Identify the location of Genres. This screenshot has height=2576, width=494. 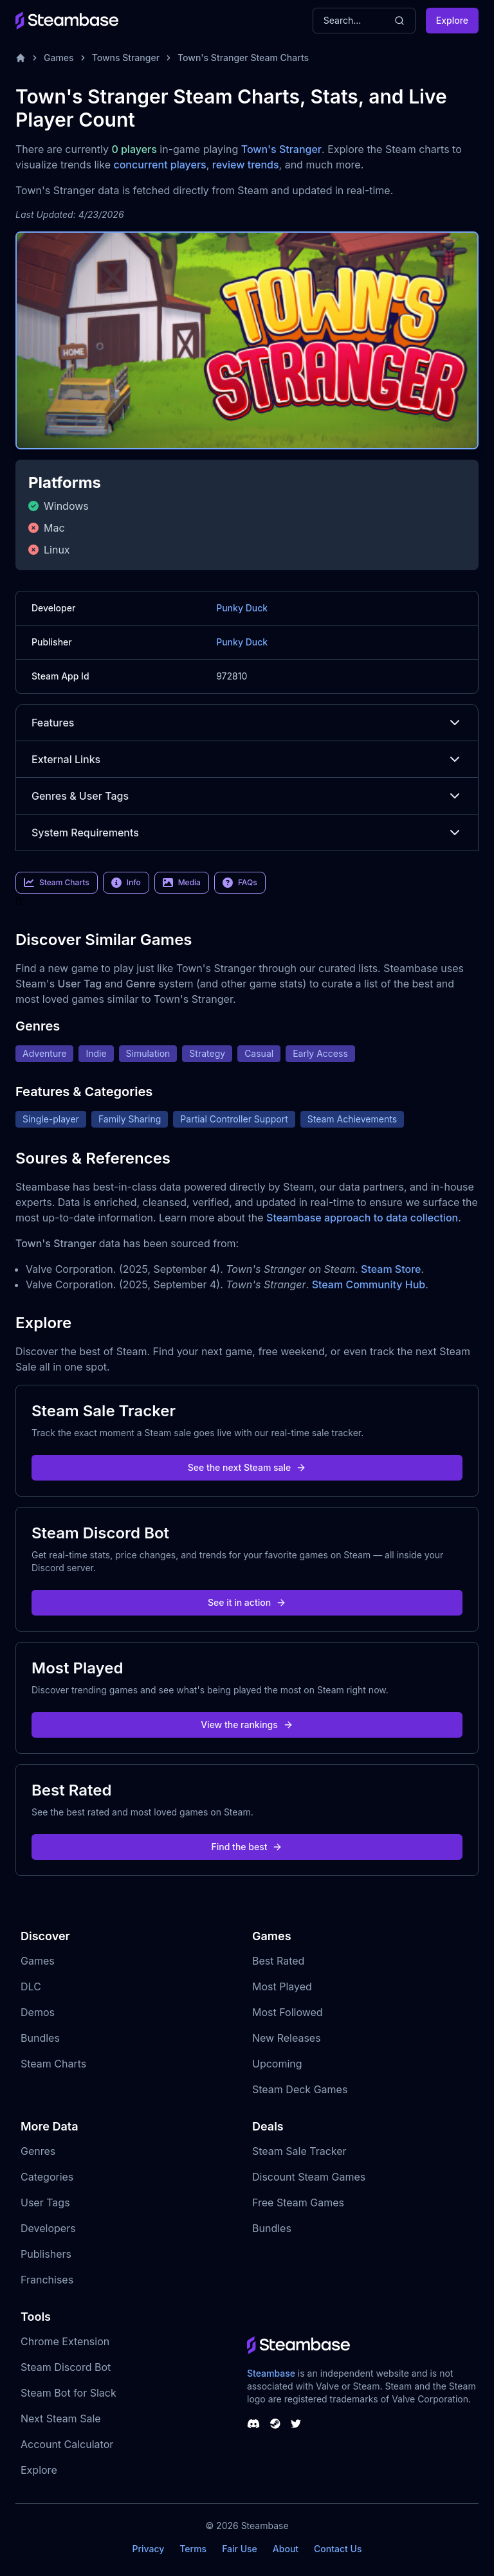
(38, 2151).